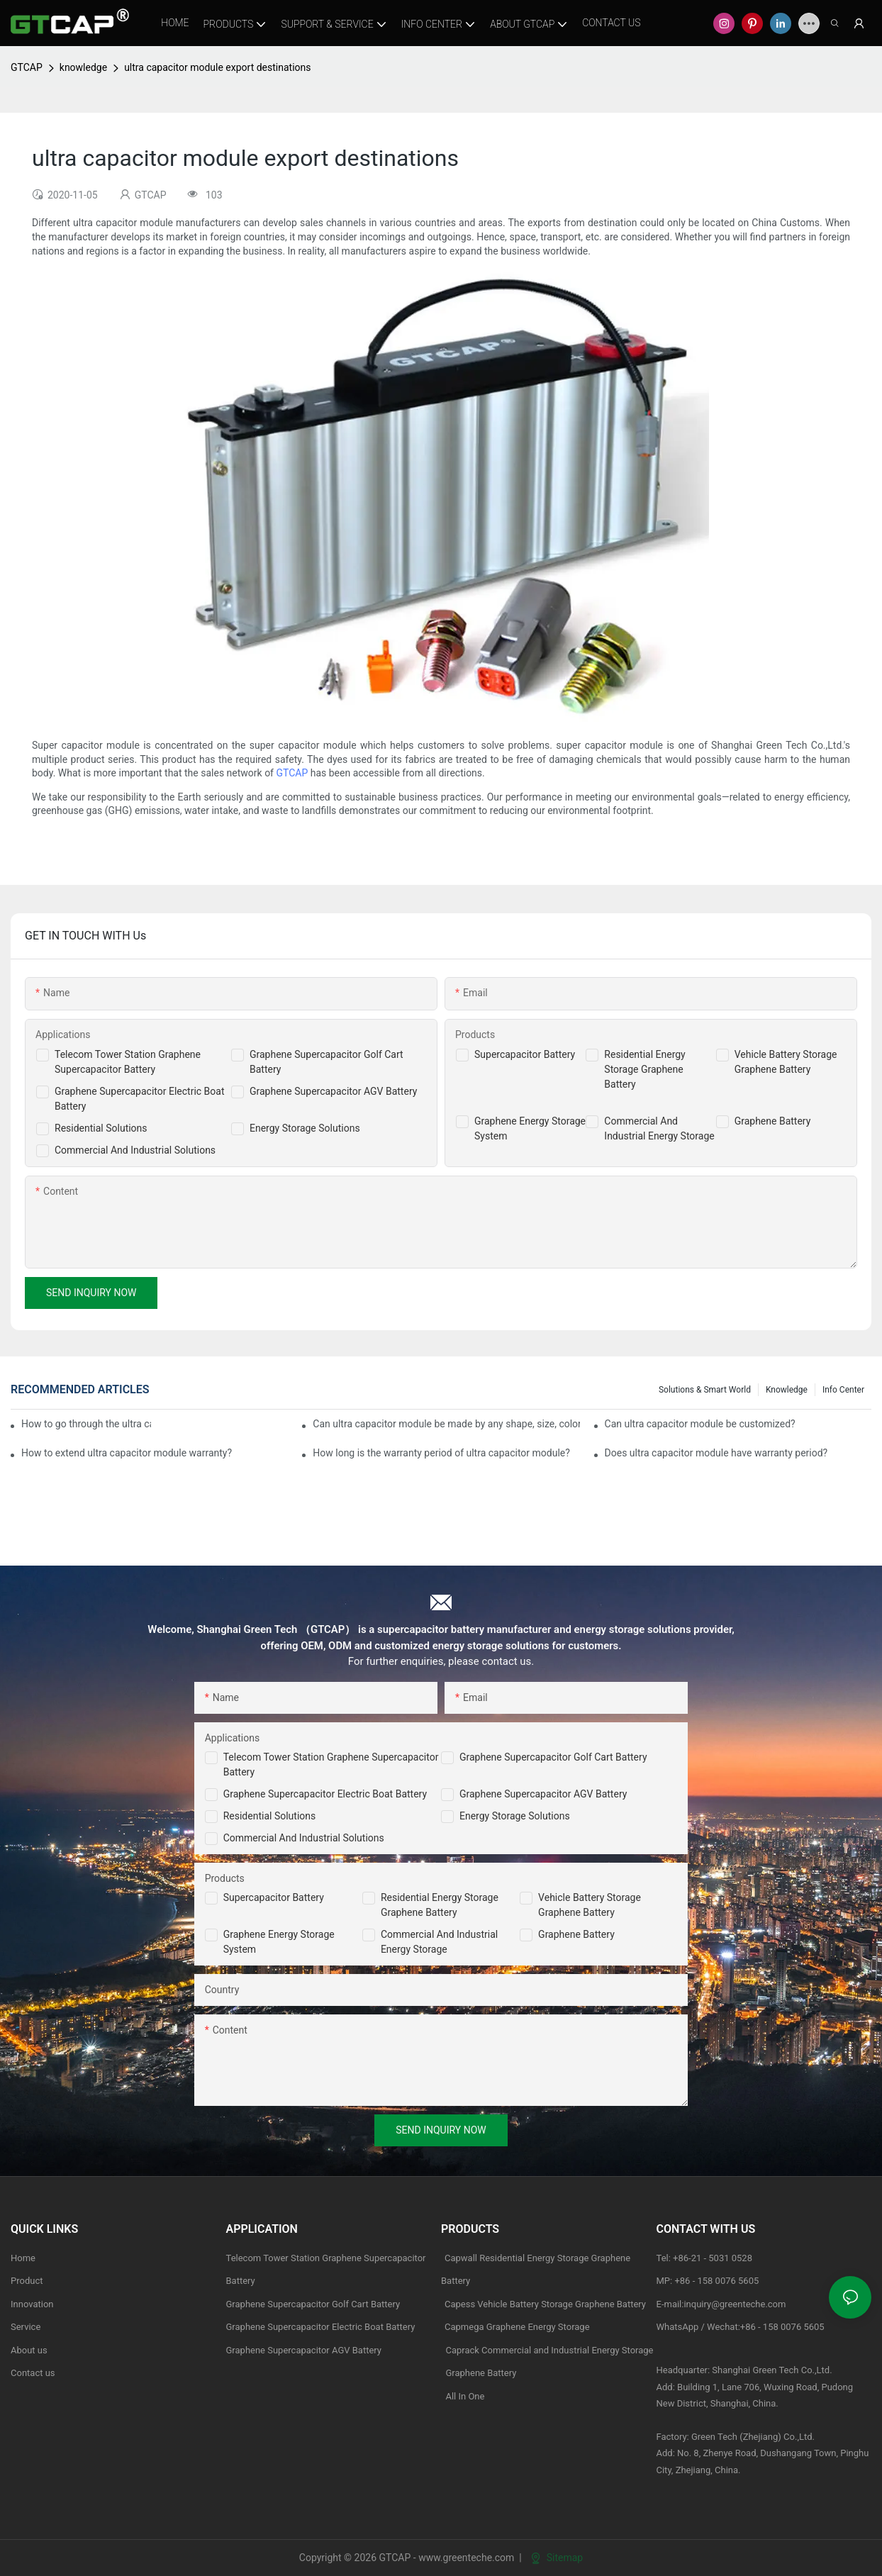 Image resolution: width=882 pixels, height=2576 pixels. Describe the element at coordinates (305, 1128) in the screenshot. I see `Energy Storage Solutions` at that location.